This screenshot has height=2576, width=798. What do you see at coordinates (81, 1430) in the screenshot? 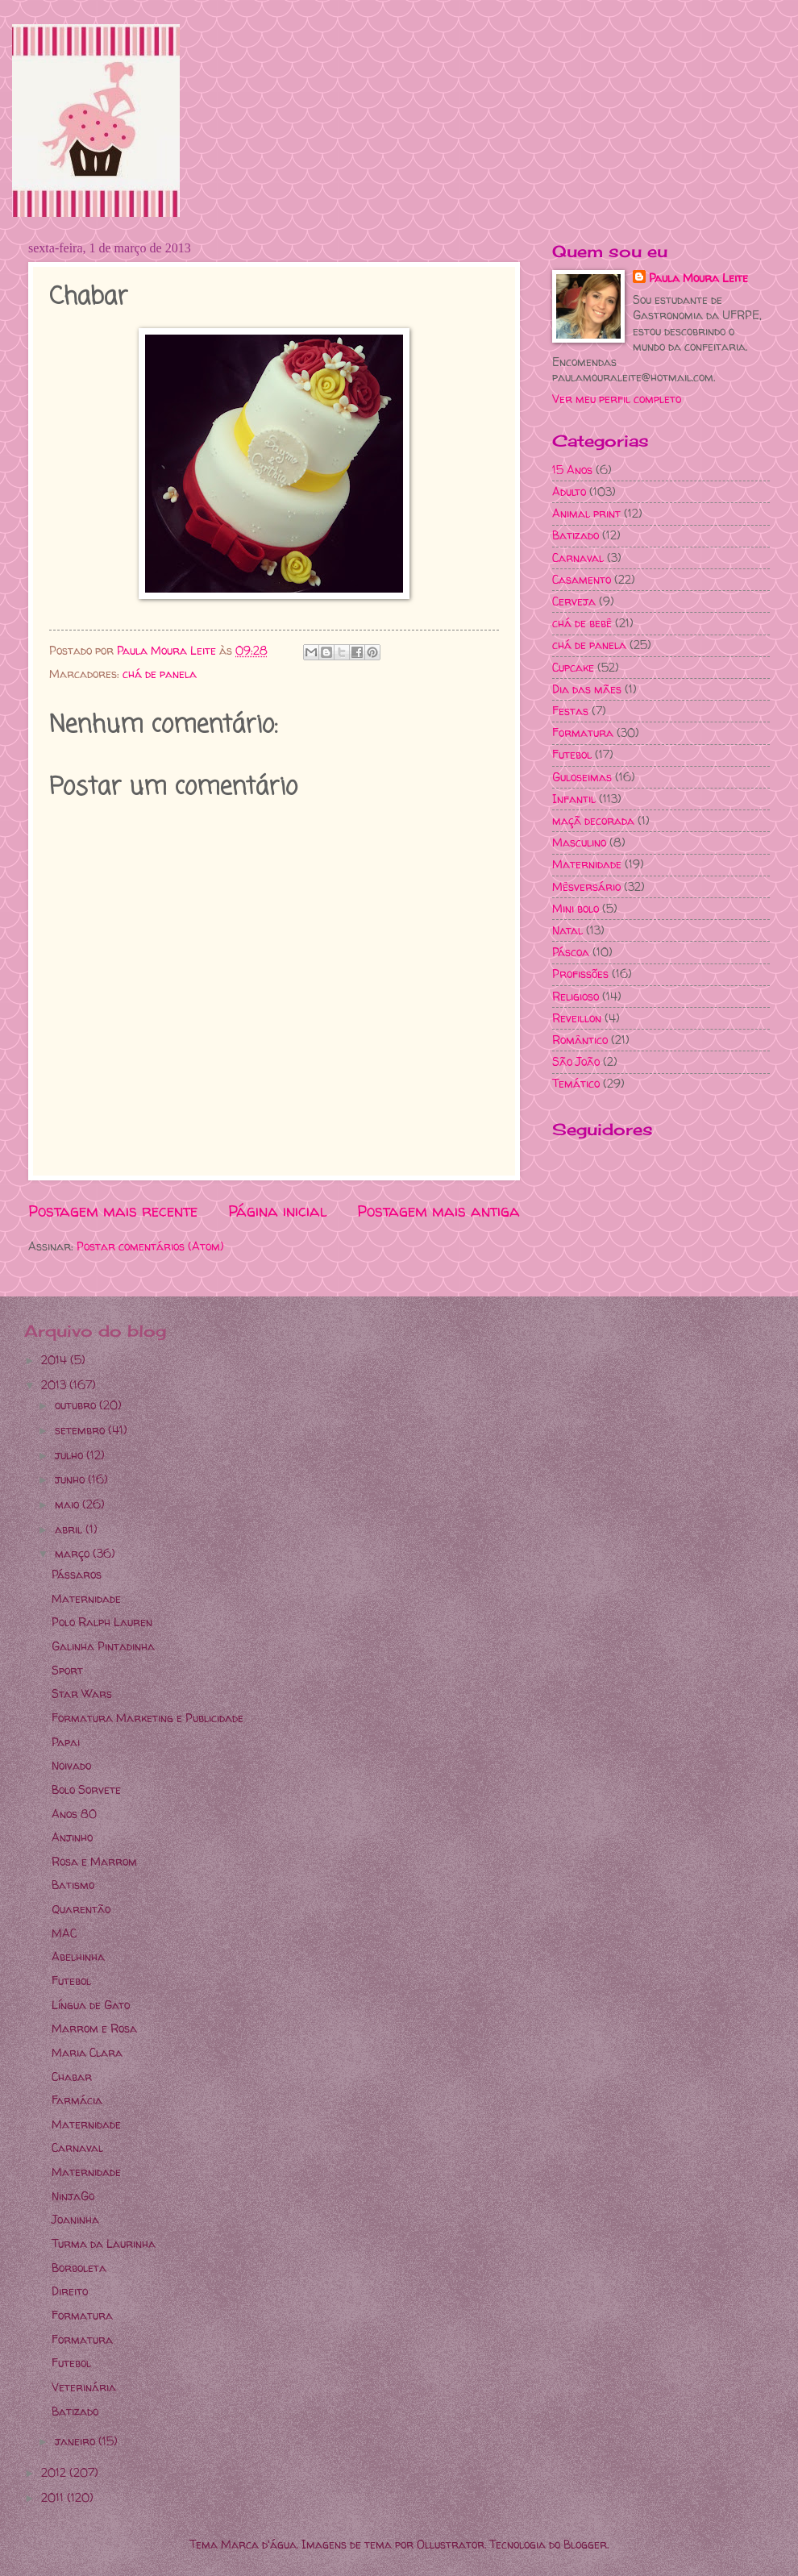
I see `setembro` at bounding box center [81, 1430].